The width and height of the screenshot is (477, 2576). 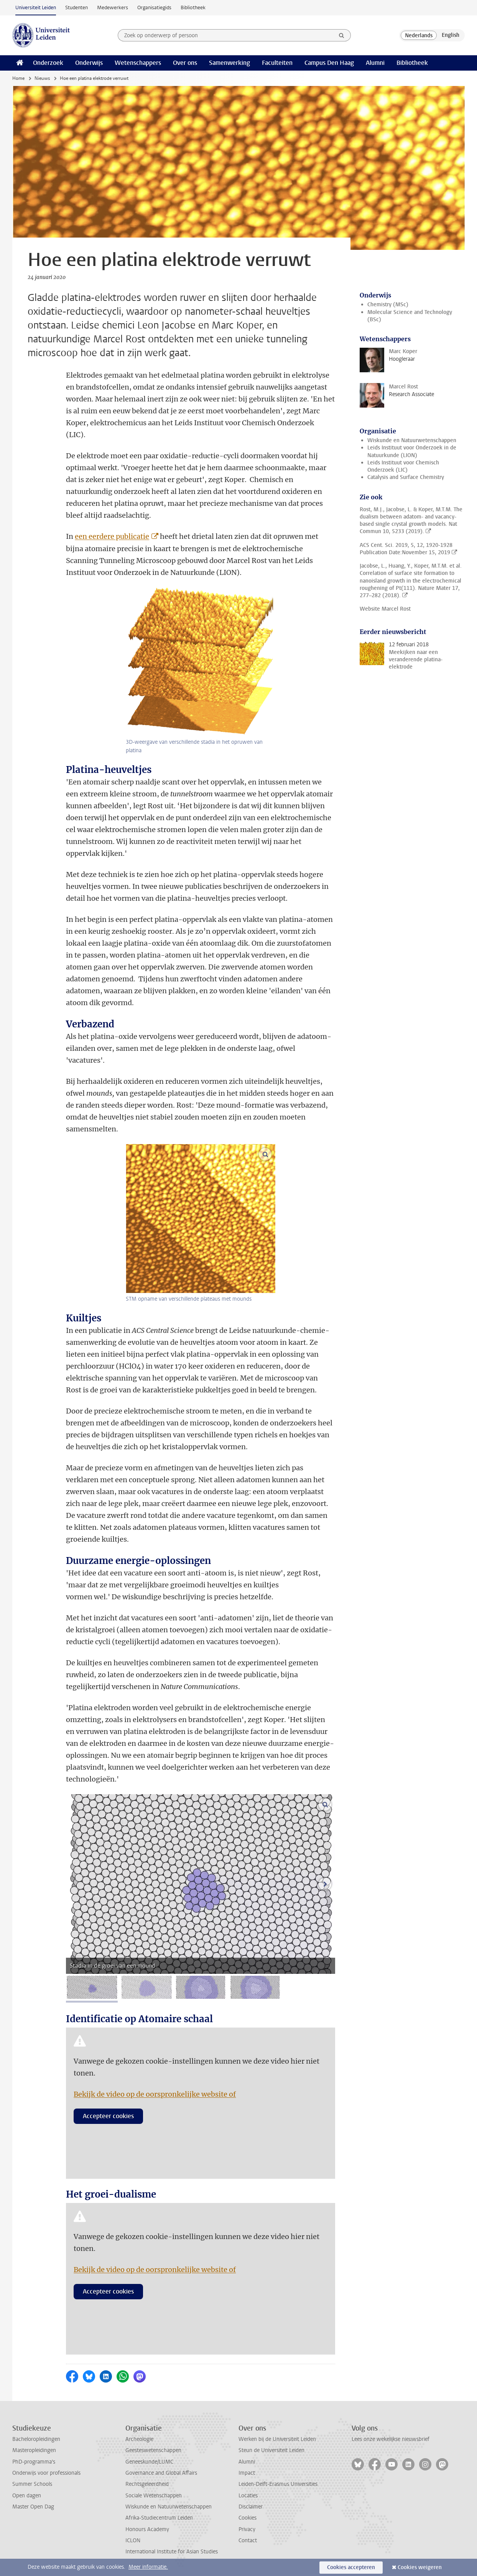 What do you see at coordinates (390, 2439) in the screenshot?
I see `Lees onze wekelijkse nieuwsbrief` at bounding box center [390, 2439].